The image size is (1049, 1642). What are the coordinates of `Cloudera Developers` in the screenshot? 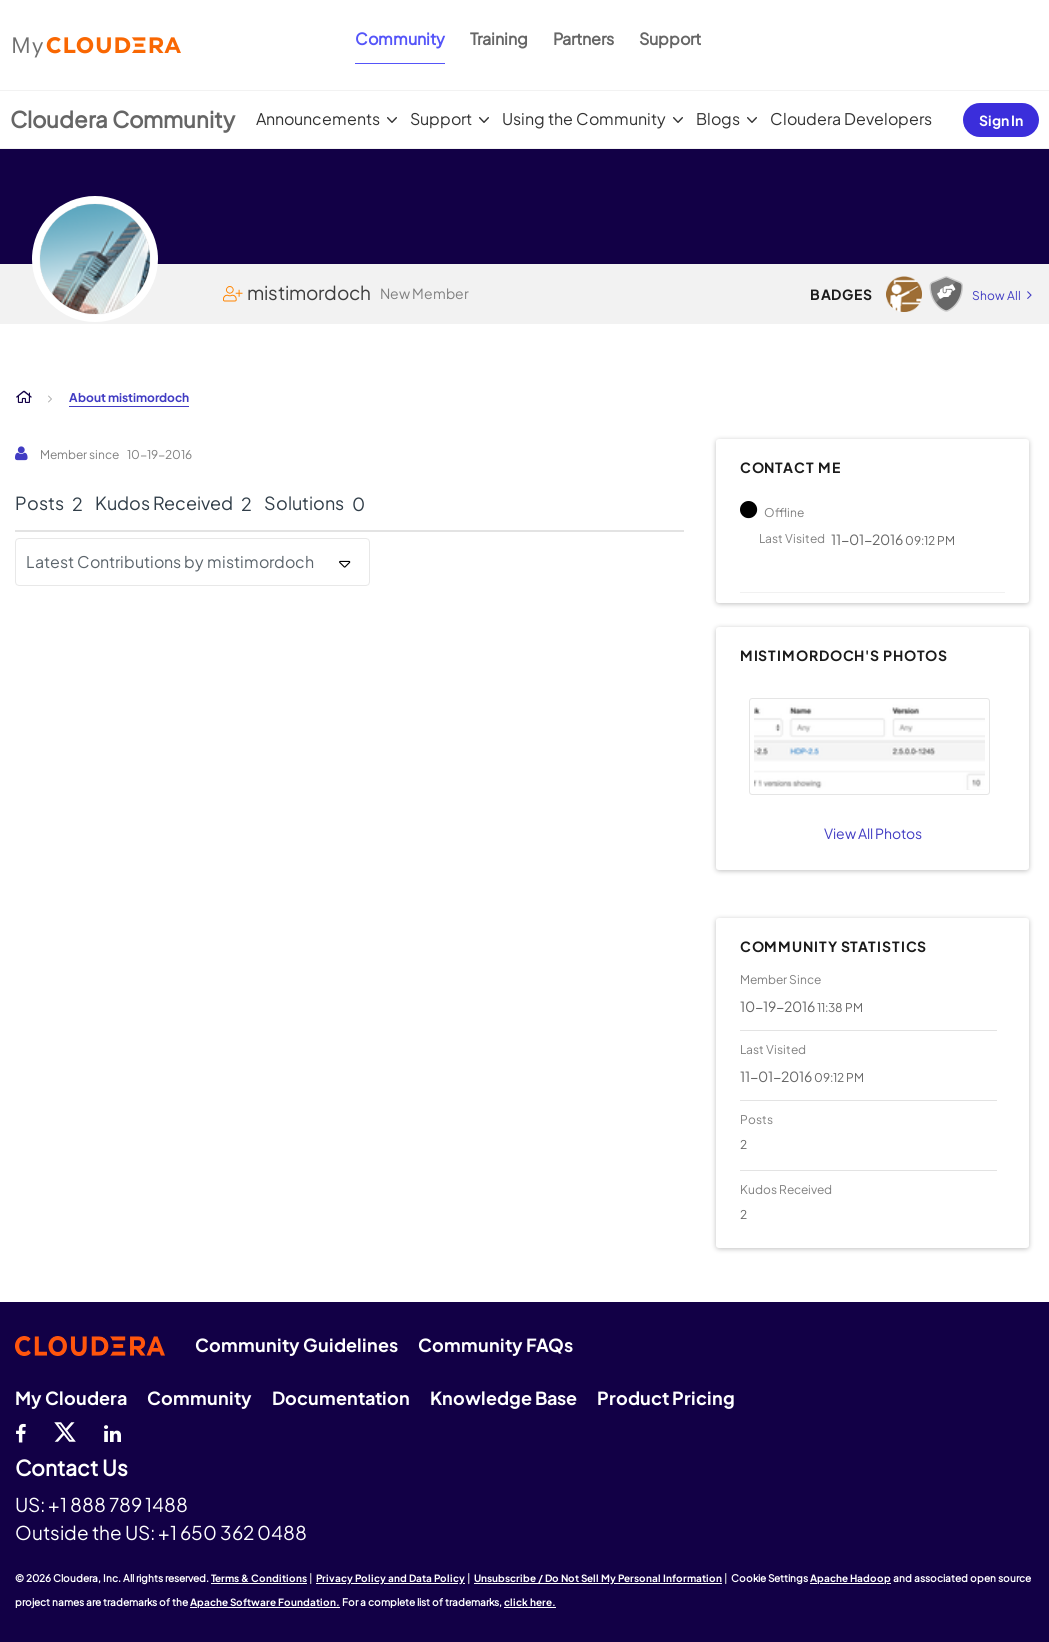 It's located at (851, 118).